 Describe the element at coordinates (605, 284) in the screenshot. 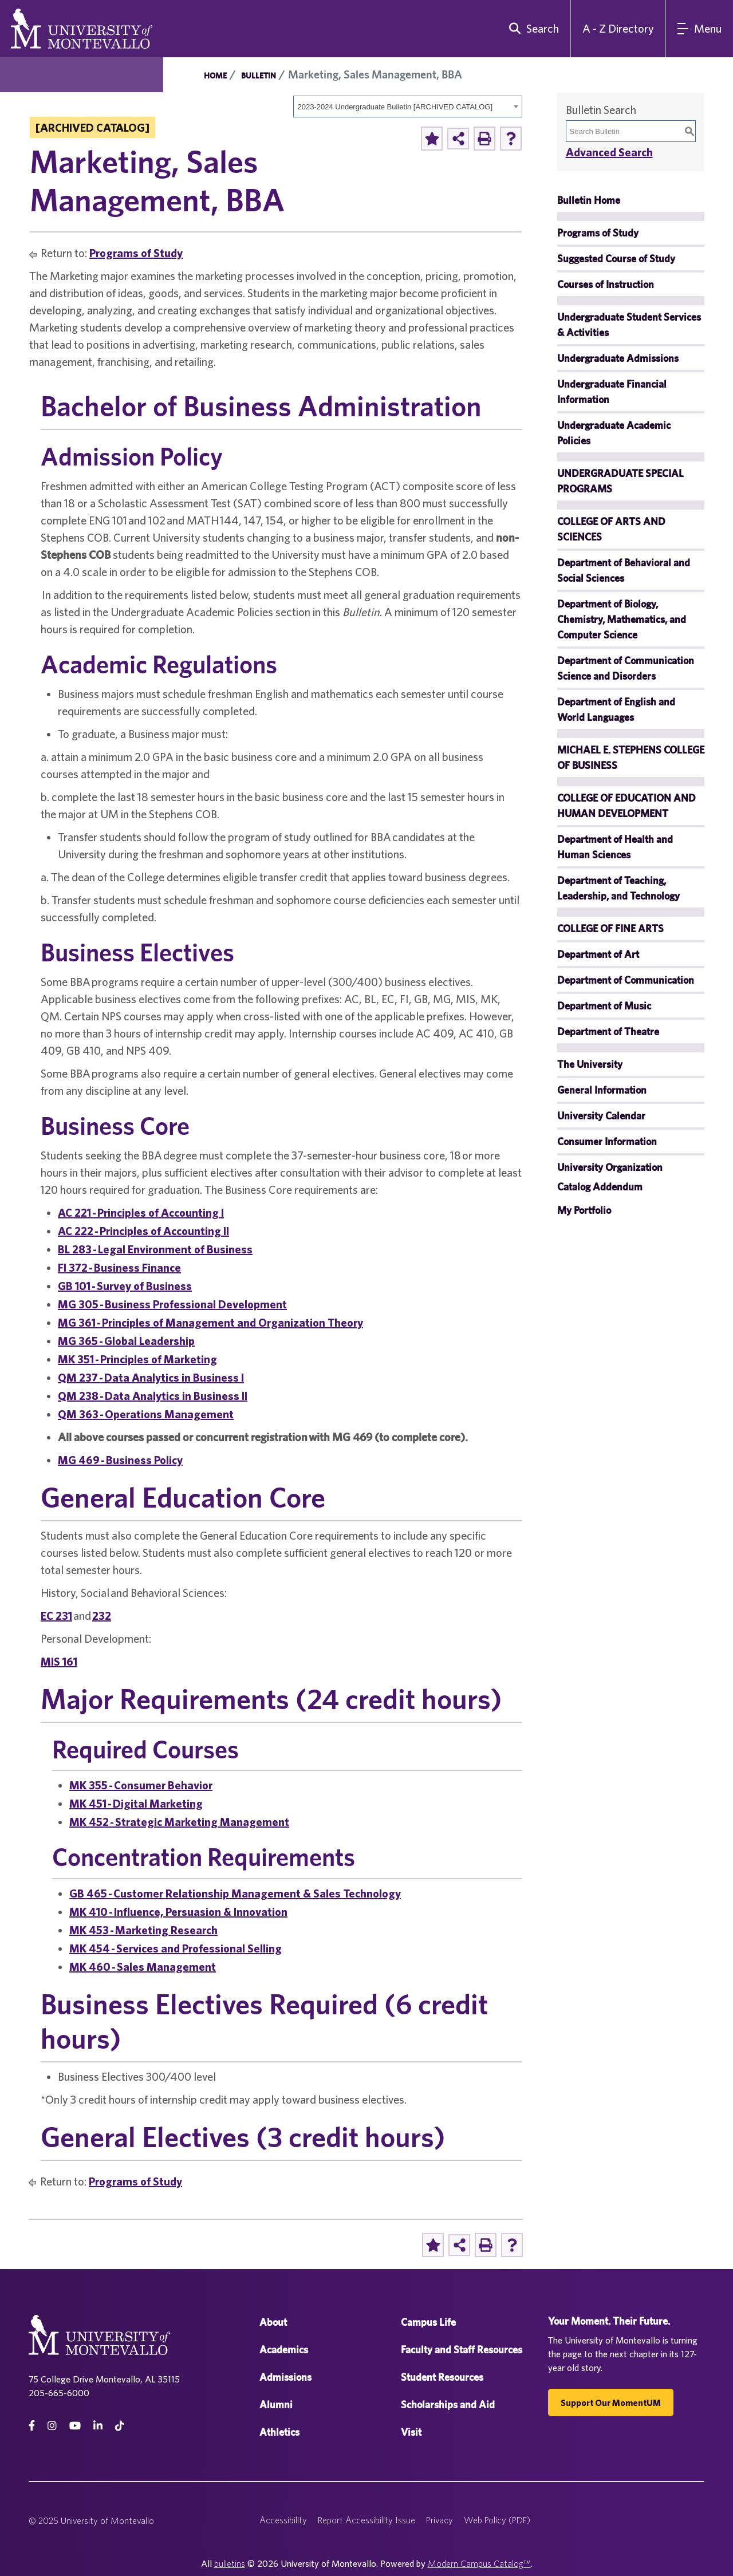

I see `Courses of Instruction` at that location.